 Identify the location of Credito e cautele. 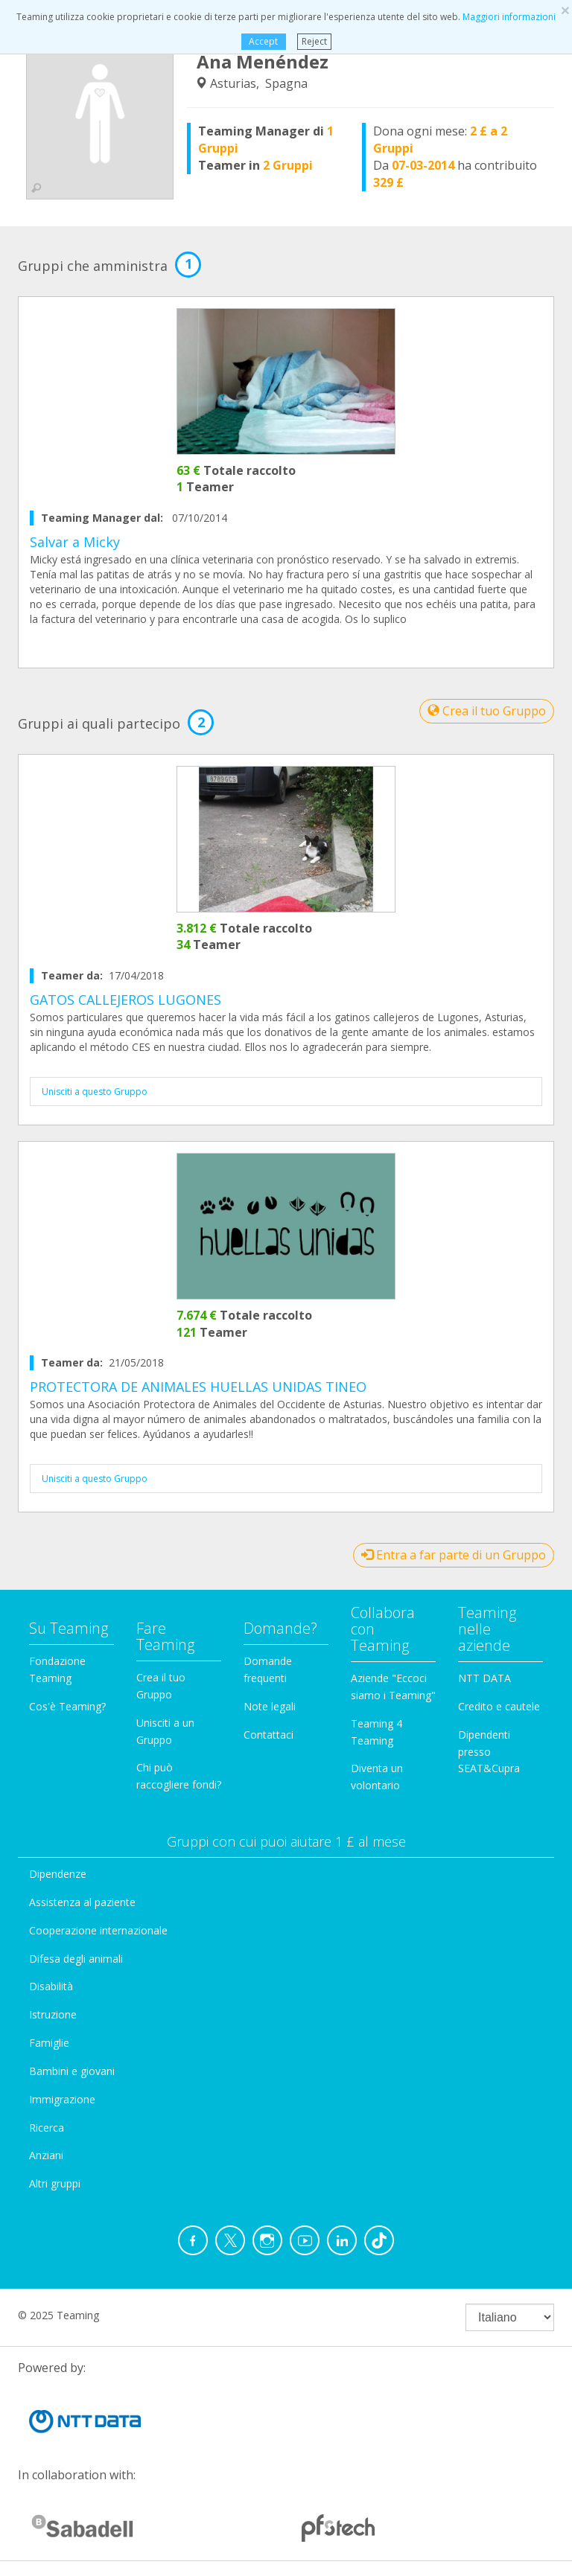
(499, 1706).